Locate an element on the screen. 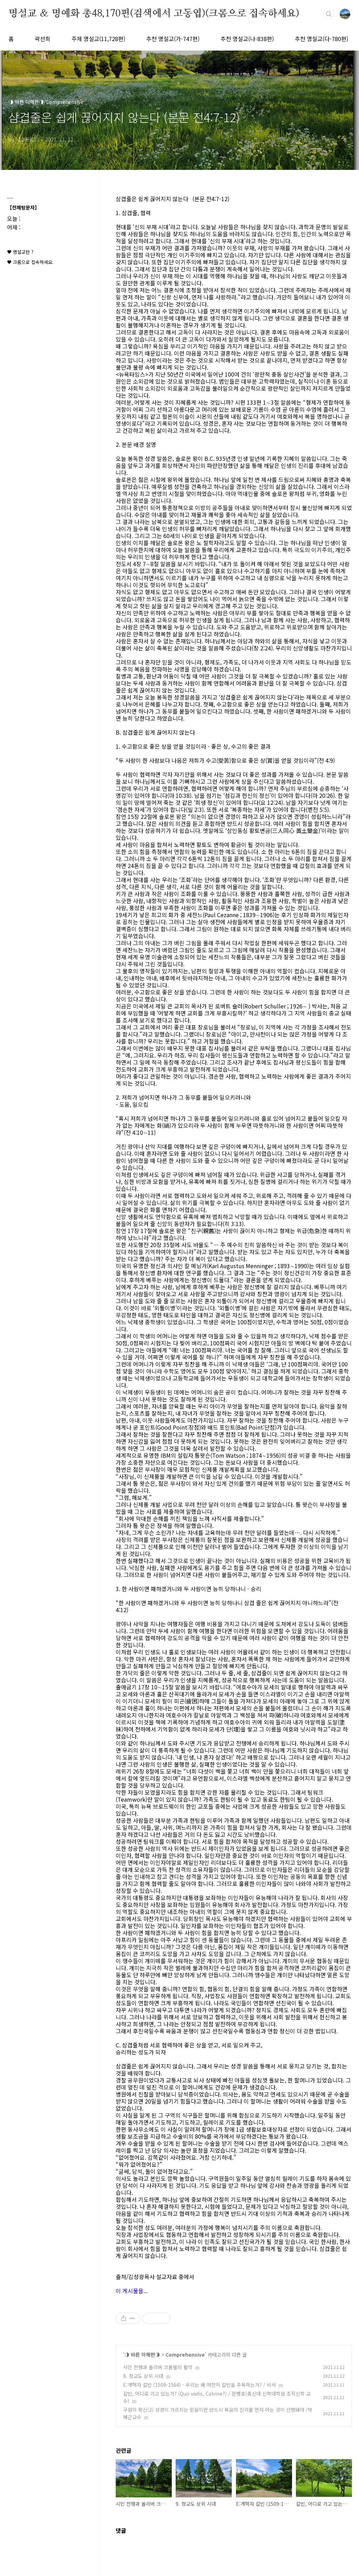  명설교 ＆ 명예화 총48,170편(검색에서 고동엽)(크롬으로 접속하세요) is located at coordinates (153, 14).